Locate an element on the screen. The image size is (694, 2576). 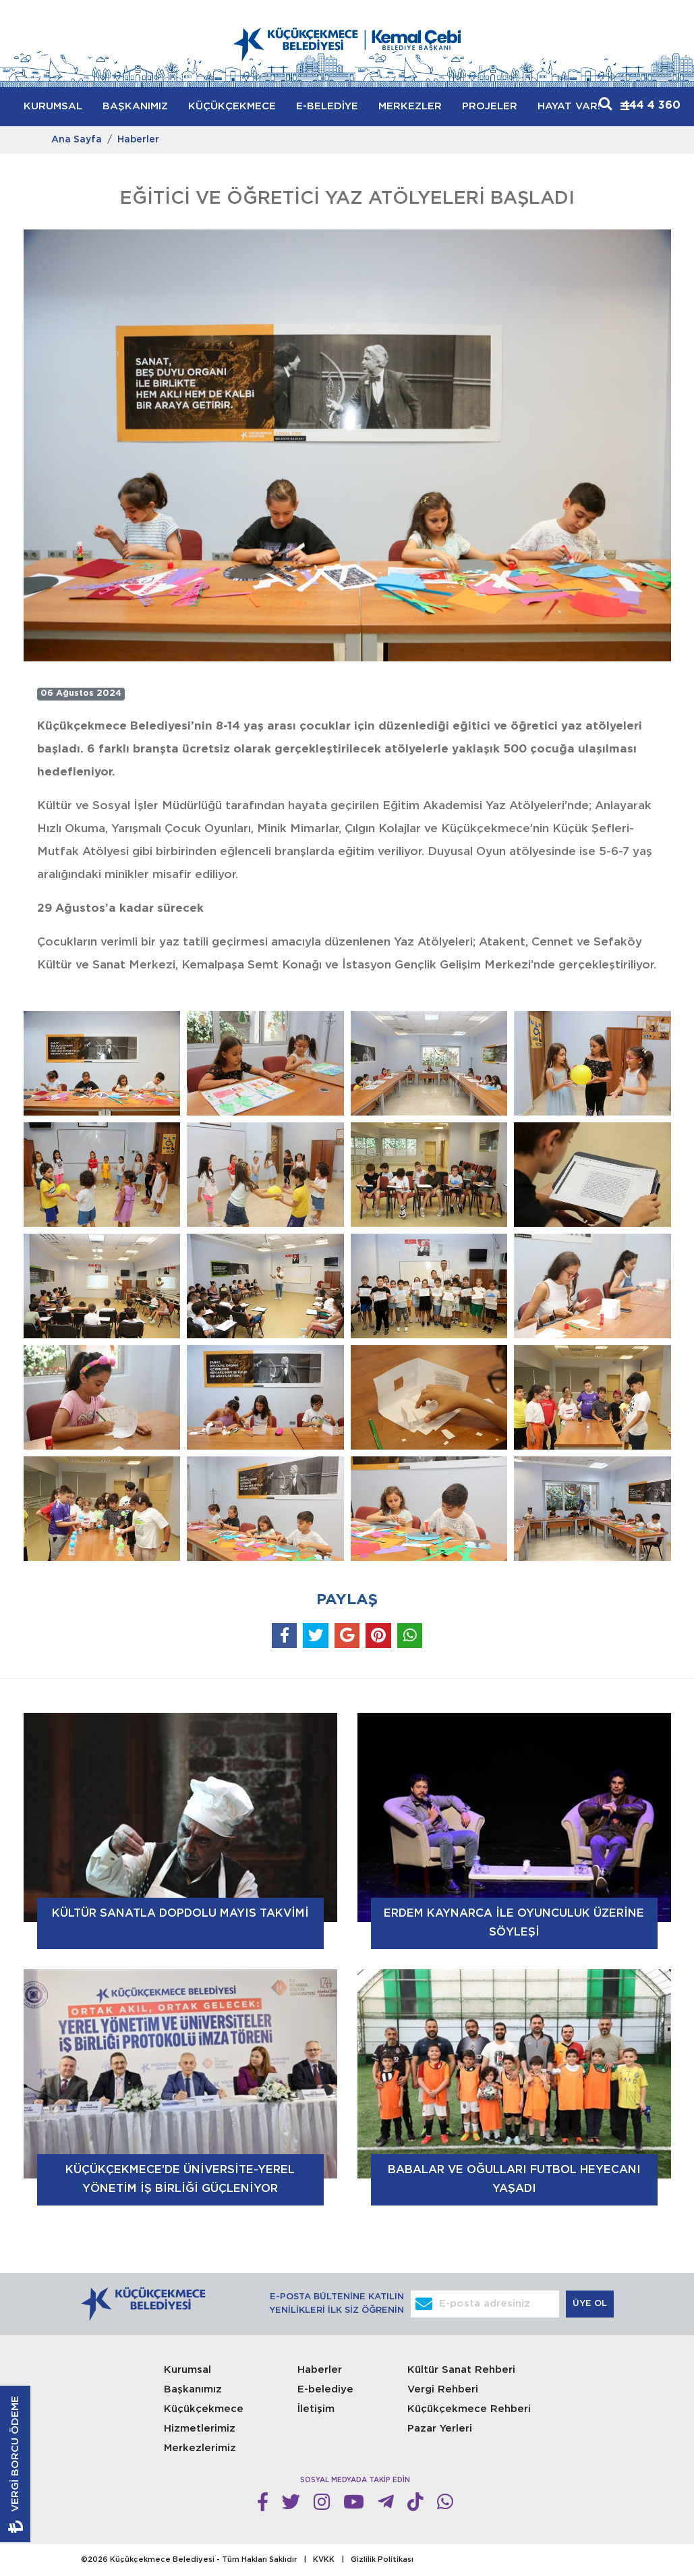
Vergi Rehberi is located at coordinates (442, 2389).